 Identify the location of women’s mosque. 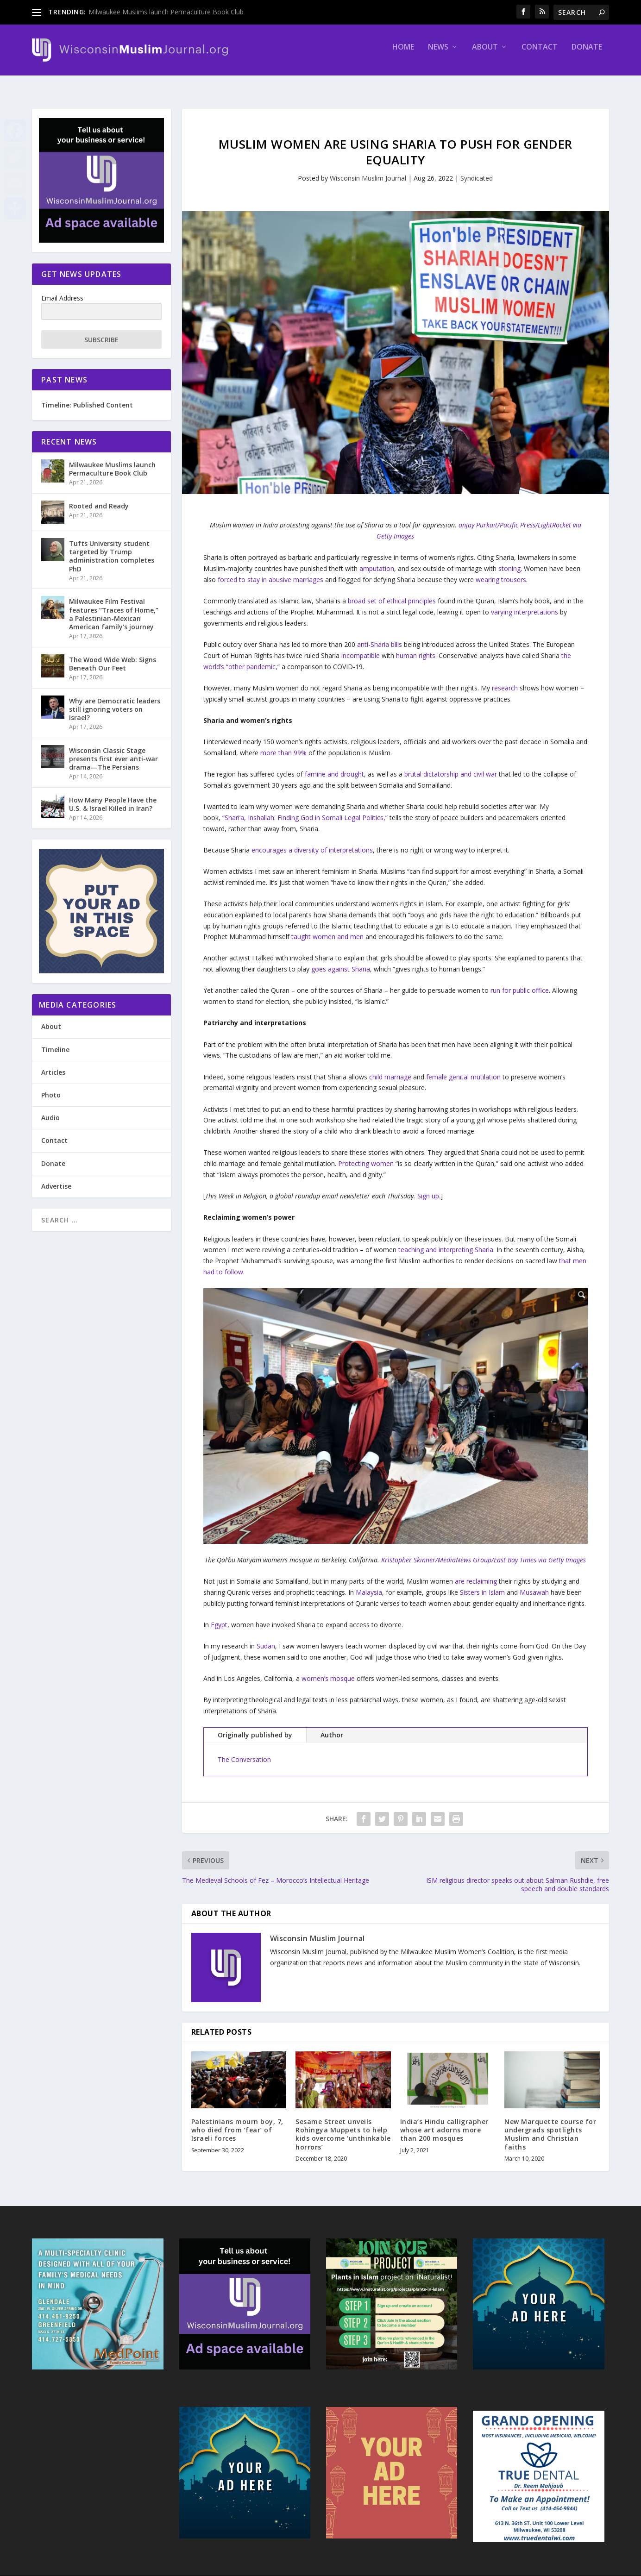
(328, 1670).